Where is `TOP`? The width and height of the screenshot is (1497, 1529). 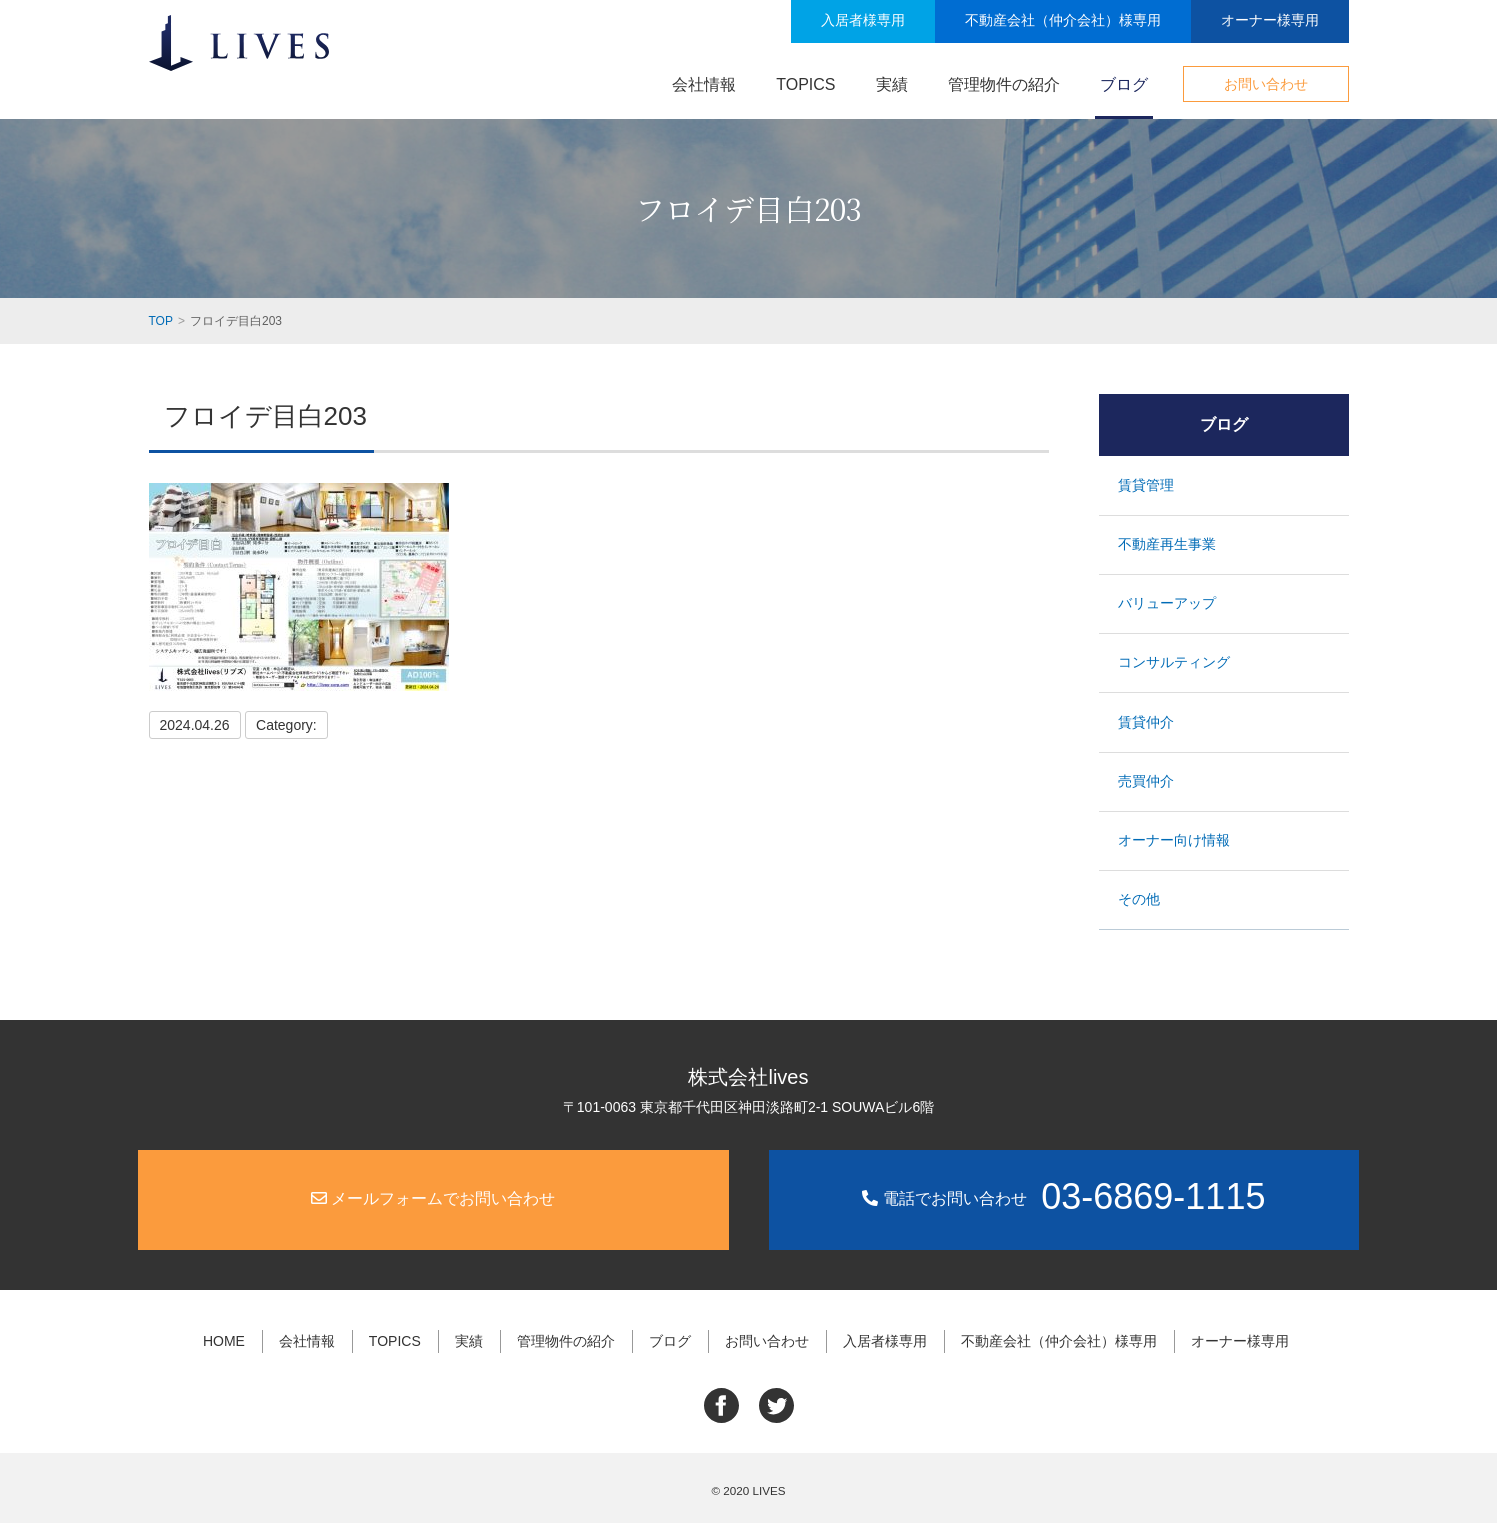 TOP is located at coordinates (161, 321).